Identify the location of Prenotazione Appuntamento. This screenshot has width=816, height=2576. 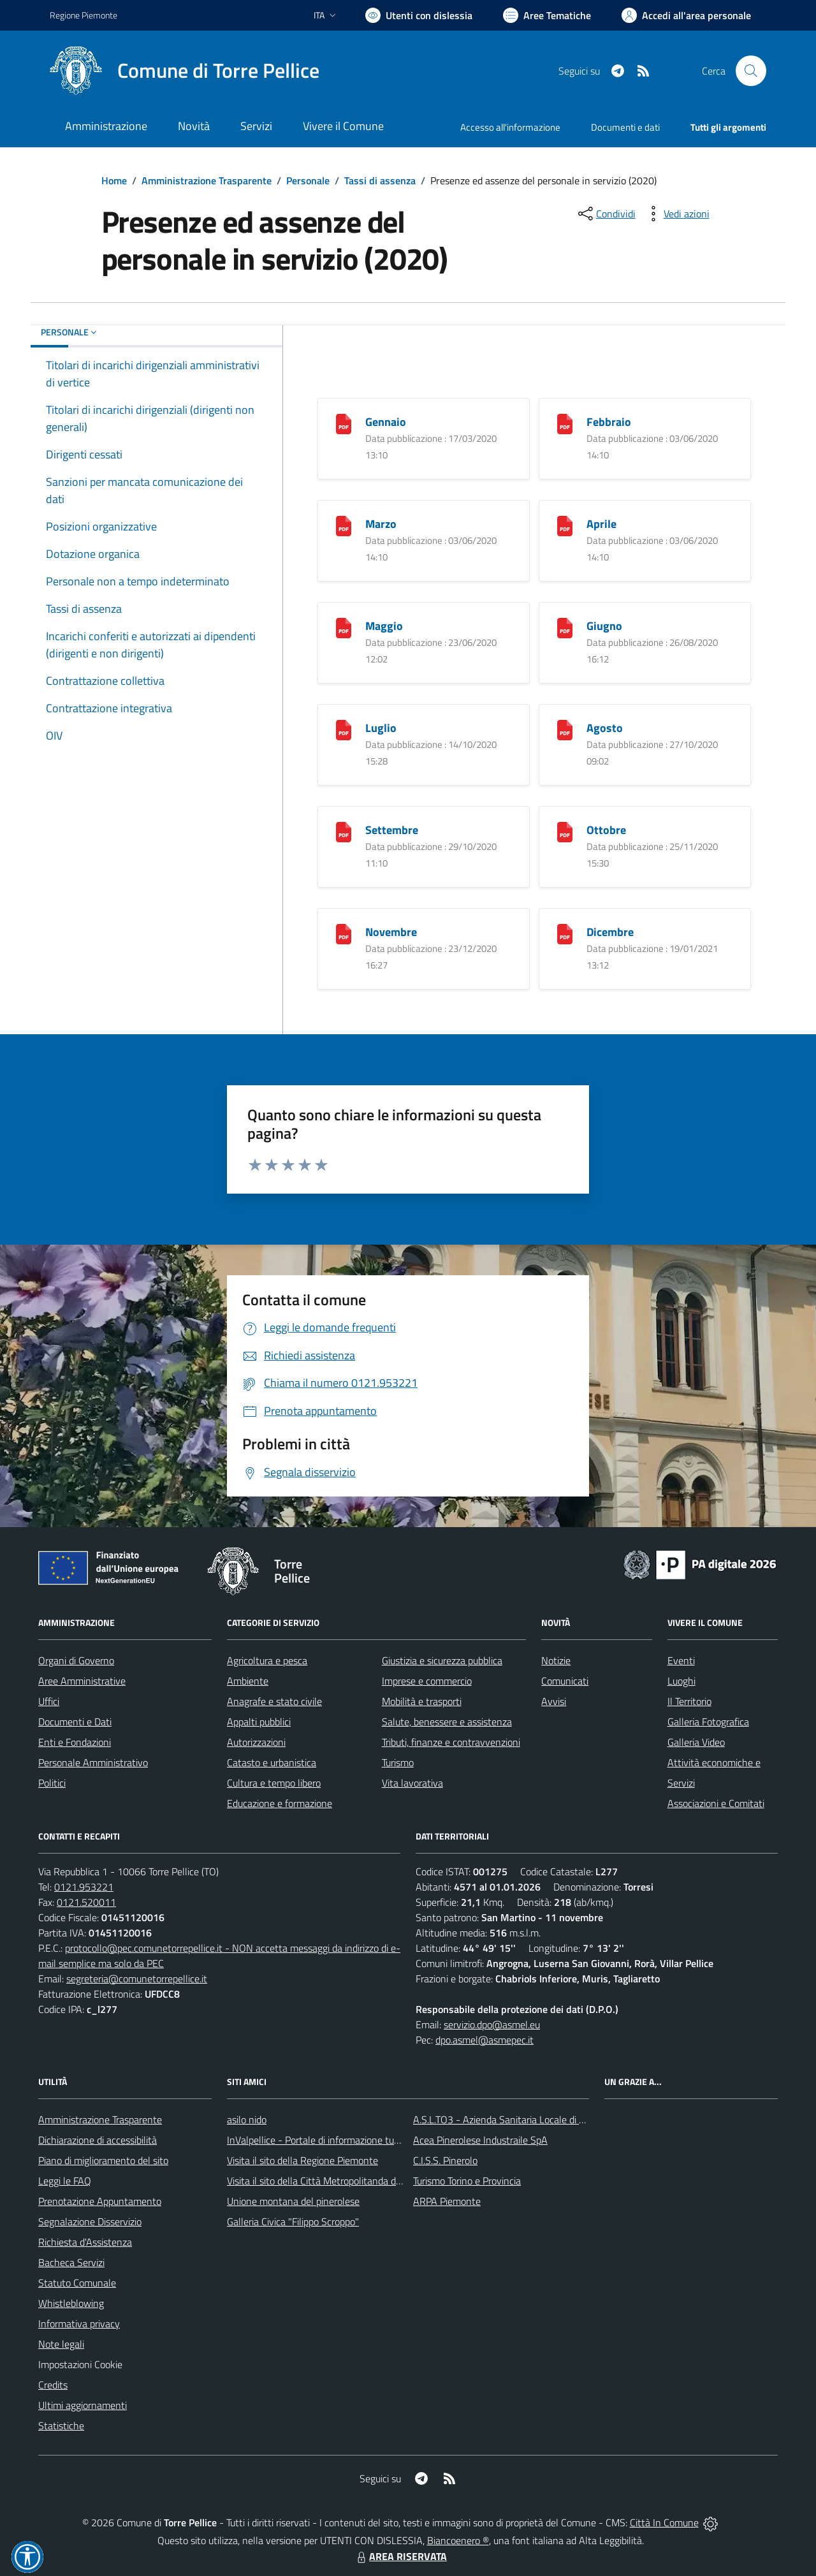
(99, 2201).